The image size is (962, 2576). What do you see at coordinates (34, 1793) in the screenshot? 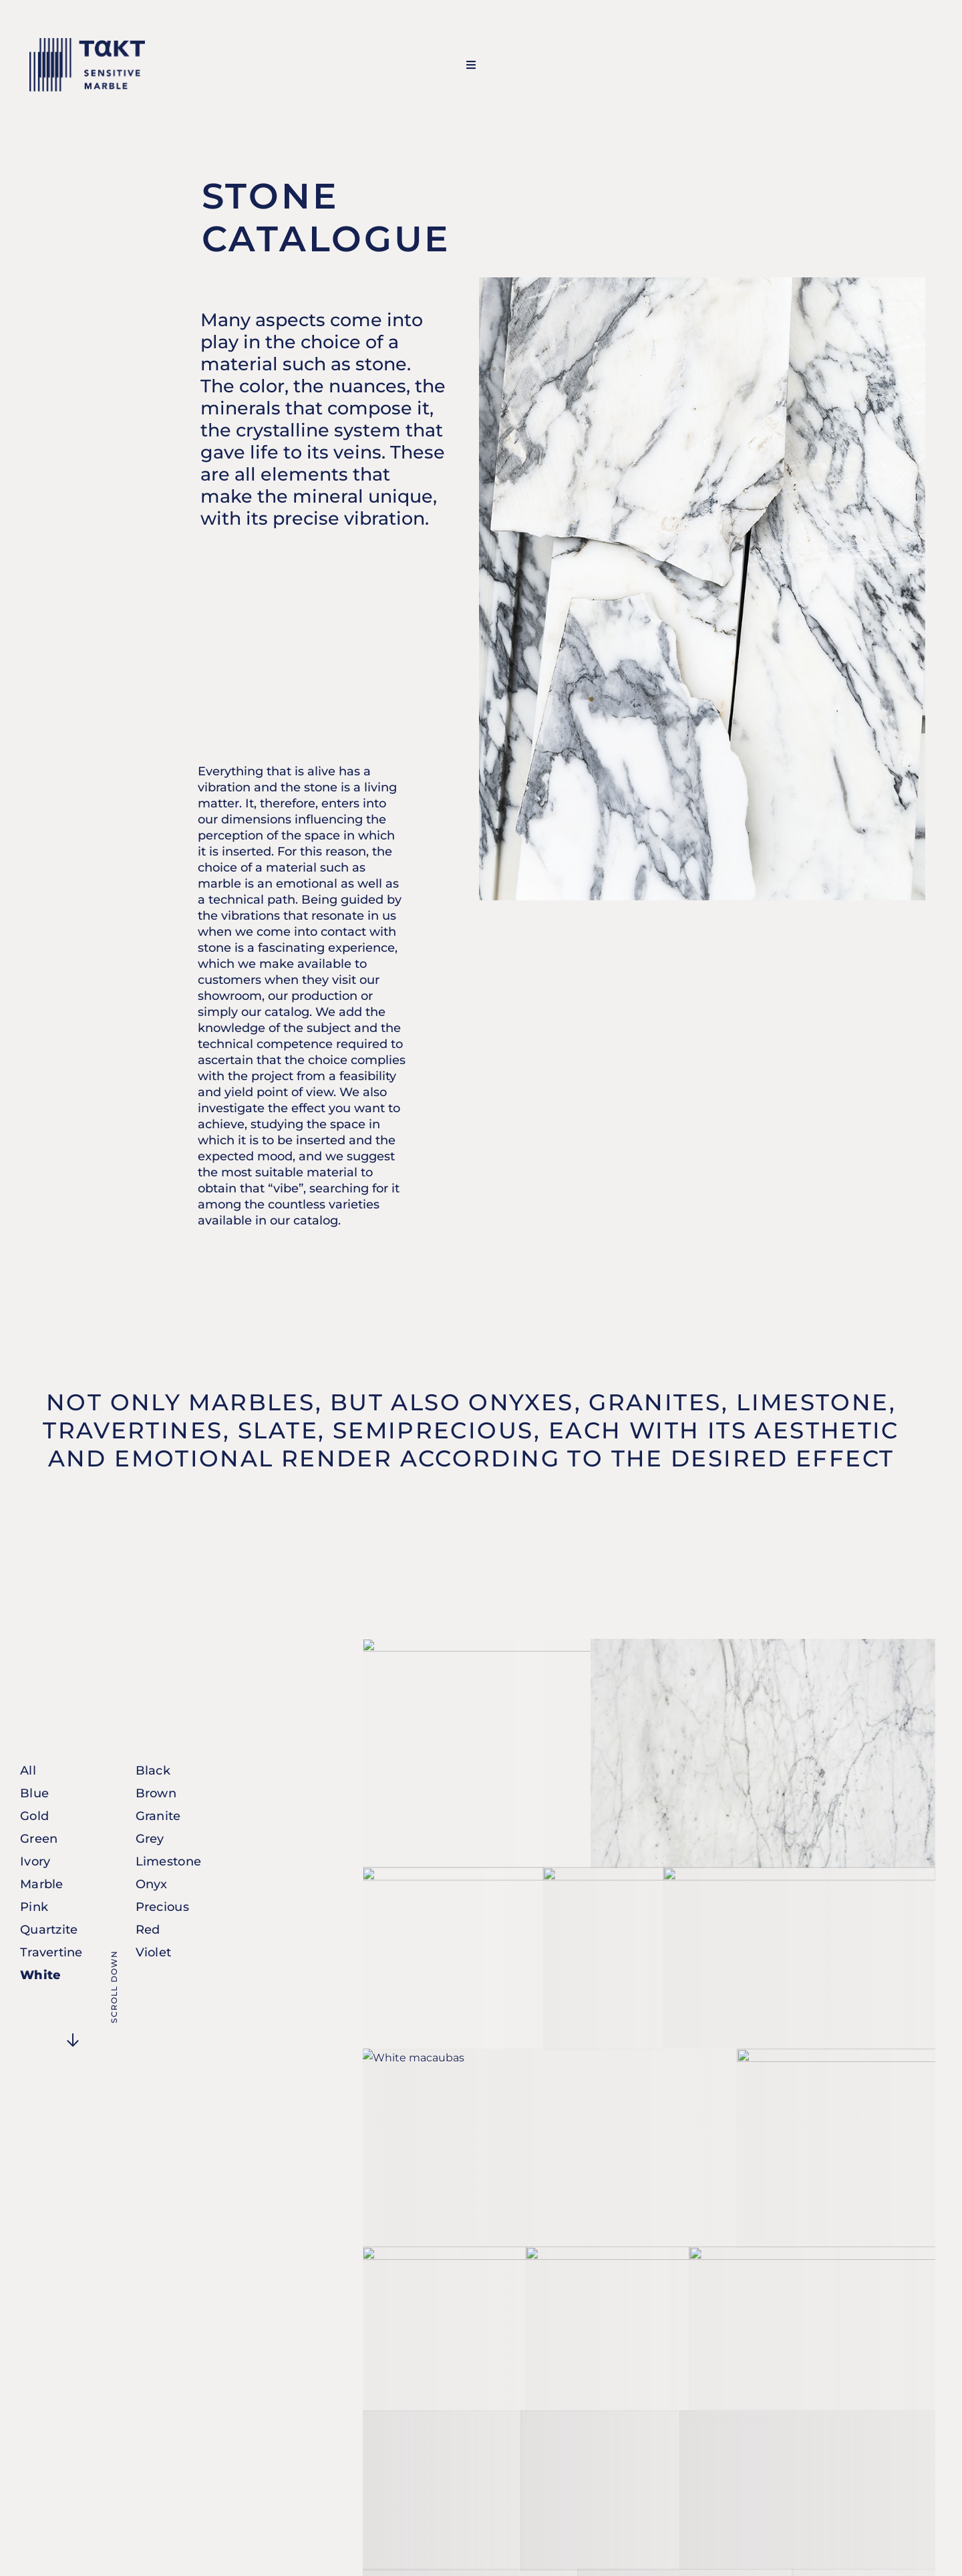
I see `Blue` at bounding box center [34, 1793].